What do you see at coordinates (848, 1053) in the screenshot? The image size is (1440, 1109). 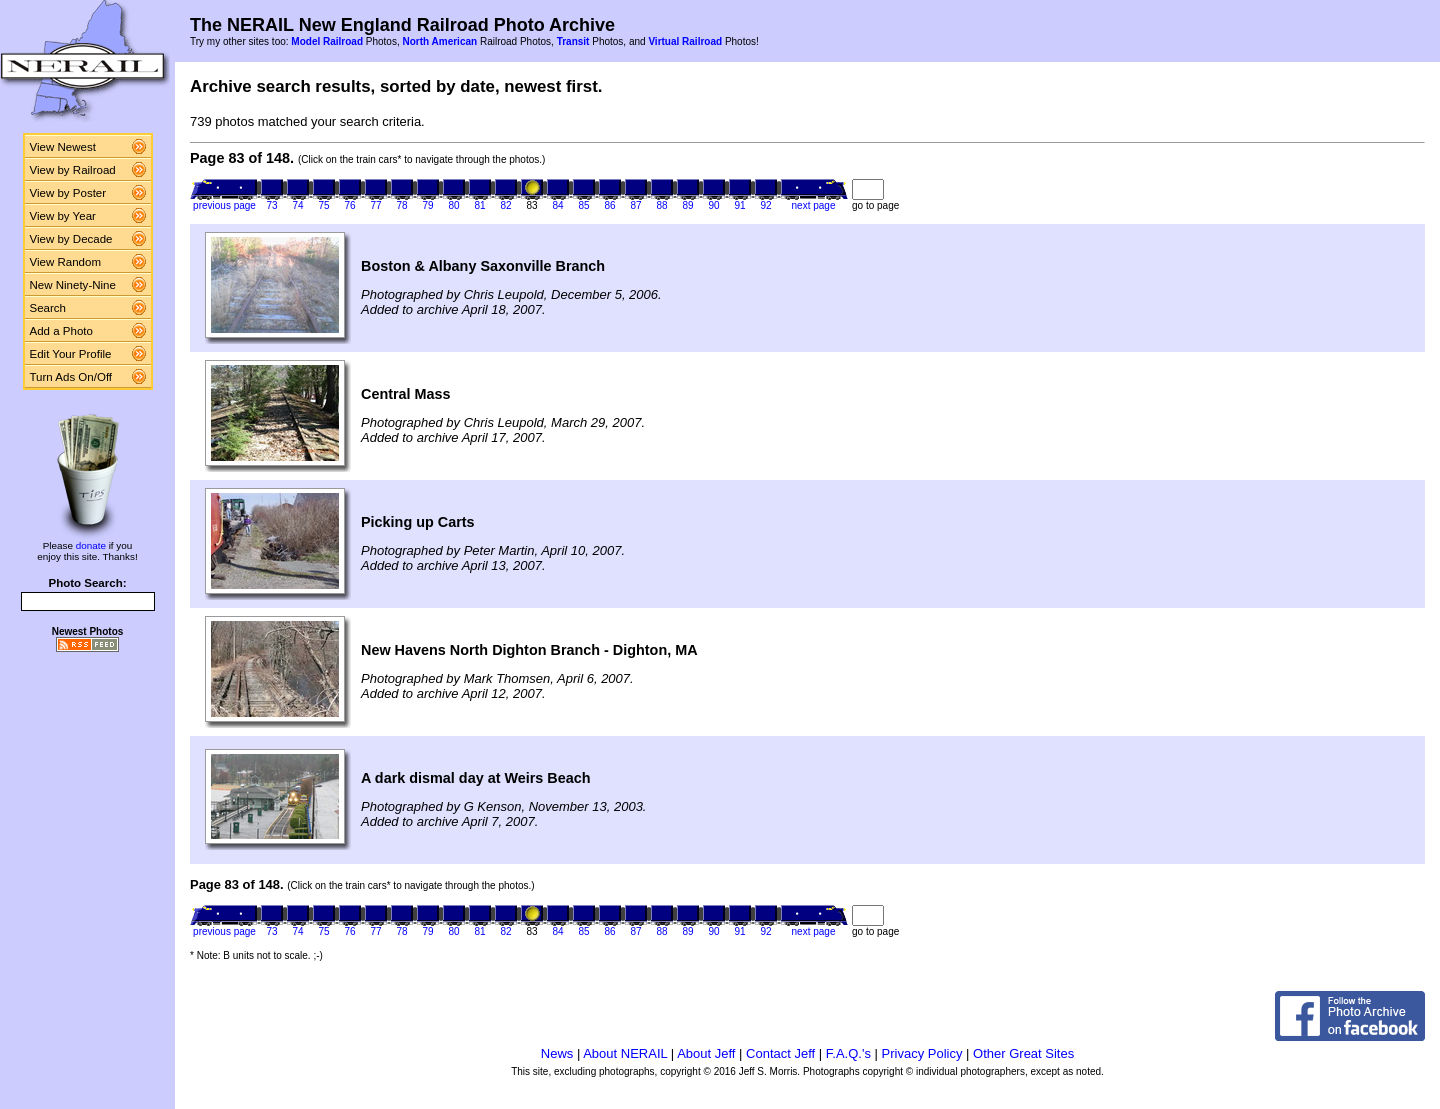 I see `F.A.Q.'s` at bounding box center [848, 1053].